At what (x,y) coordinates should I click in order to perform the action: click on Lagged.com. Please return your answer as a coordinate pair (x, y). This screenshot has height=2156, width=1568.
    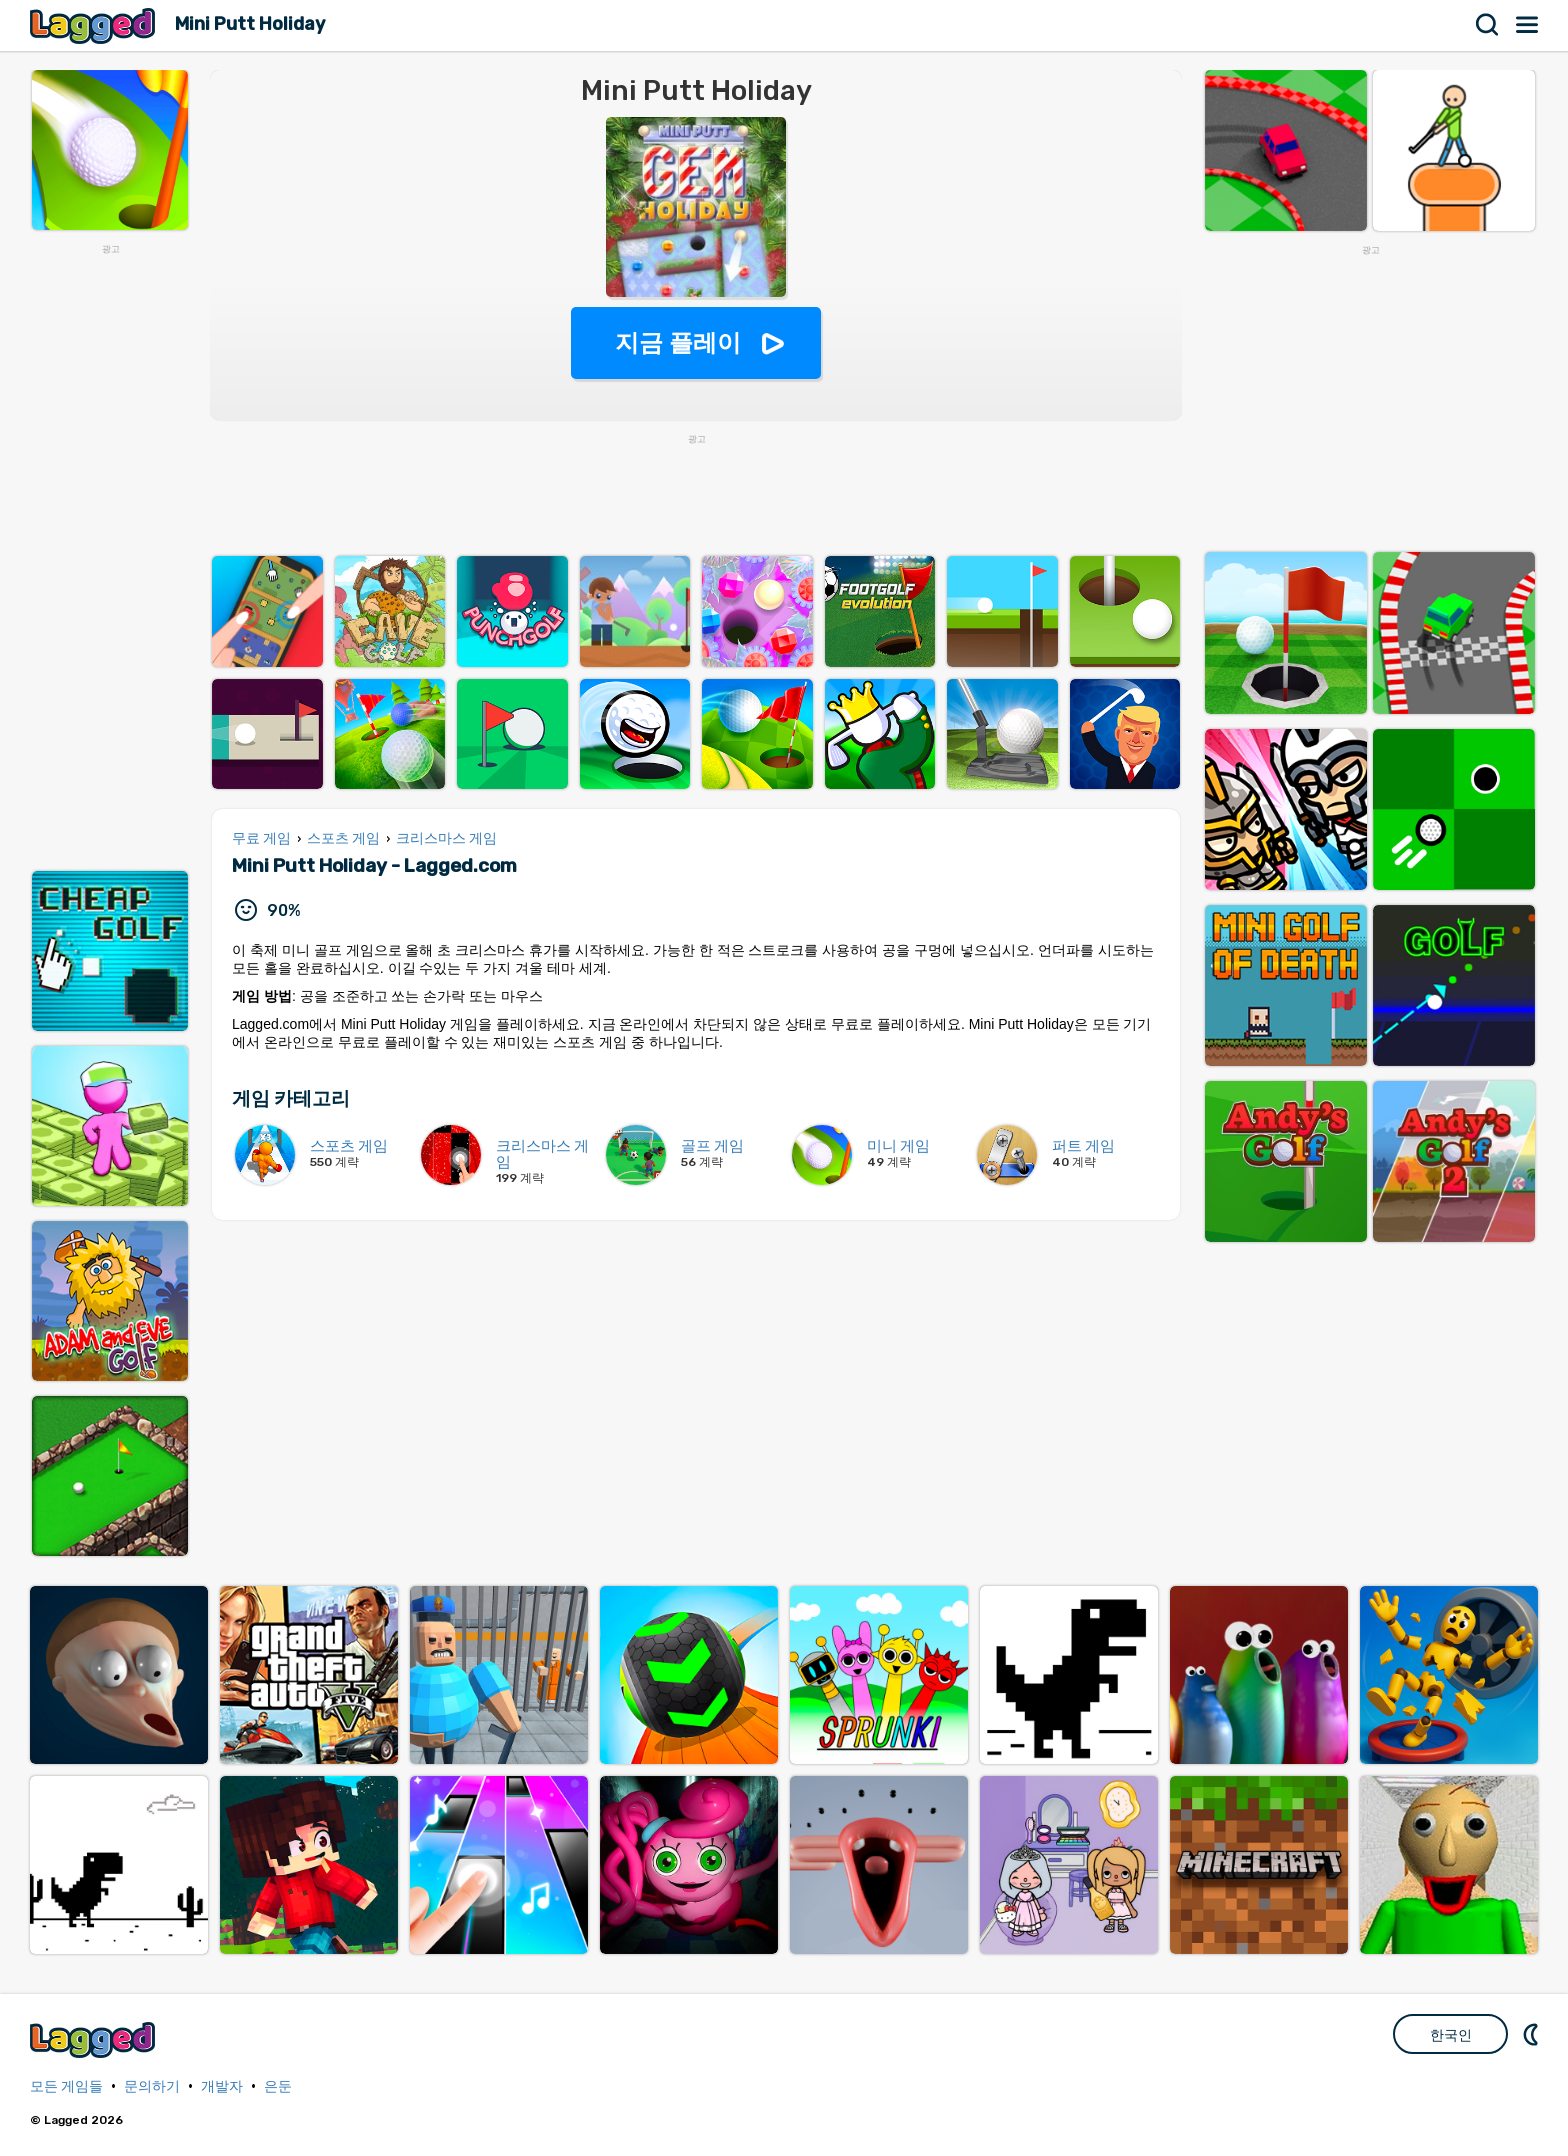
    Looking at the image, I should click on (95, 2039).